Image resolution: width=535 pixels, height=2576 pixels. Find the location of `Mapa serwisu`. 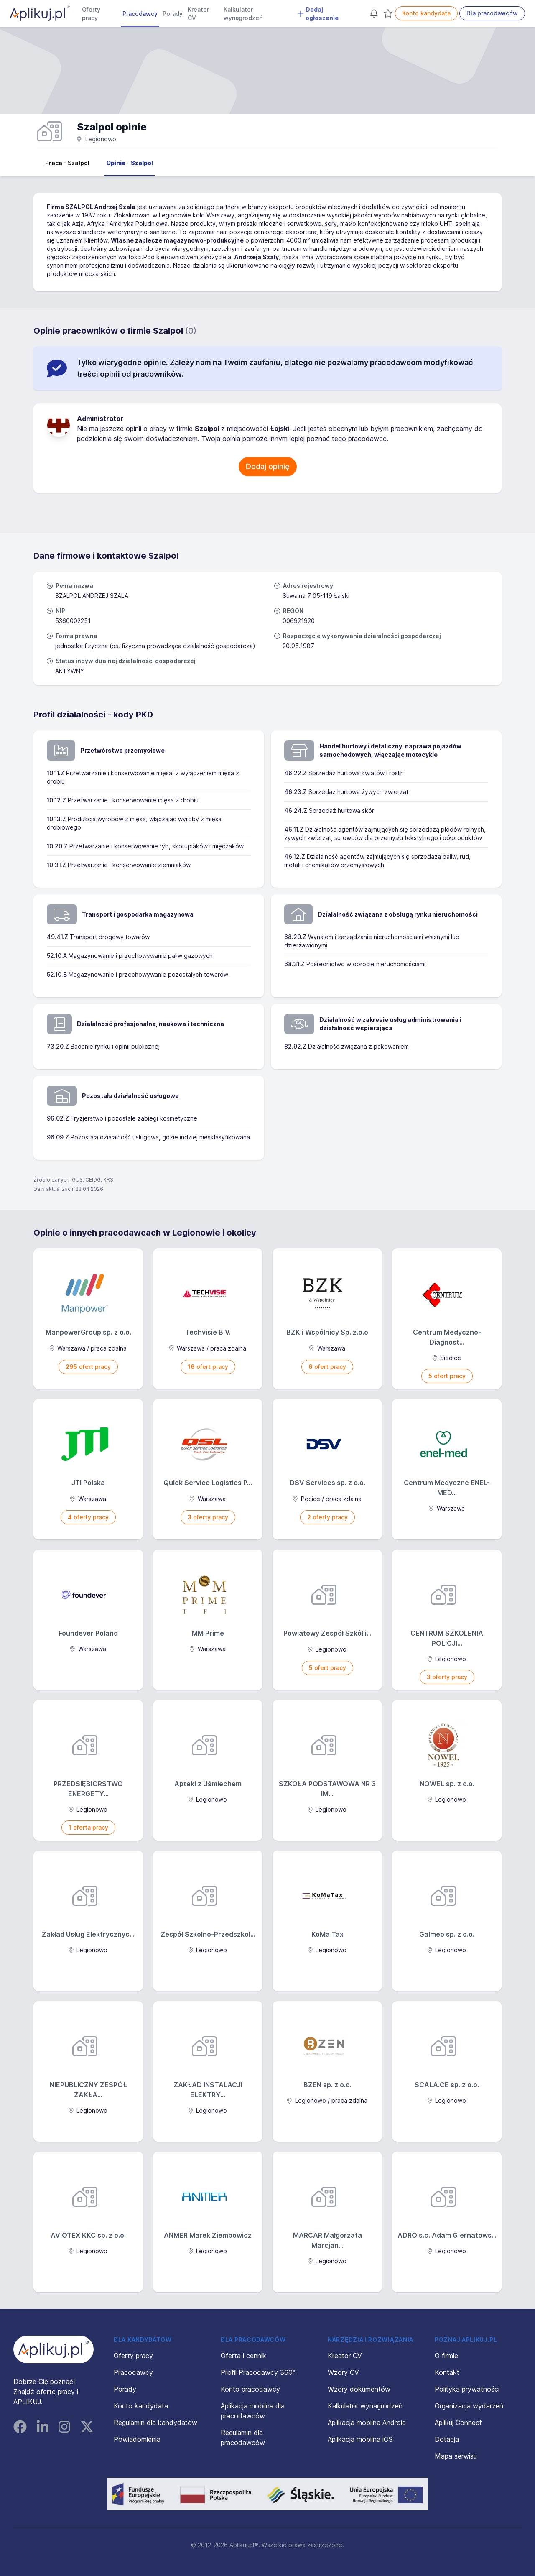

Mapa serwisu is located at coordinates (456, 2456).